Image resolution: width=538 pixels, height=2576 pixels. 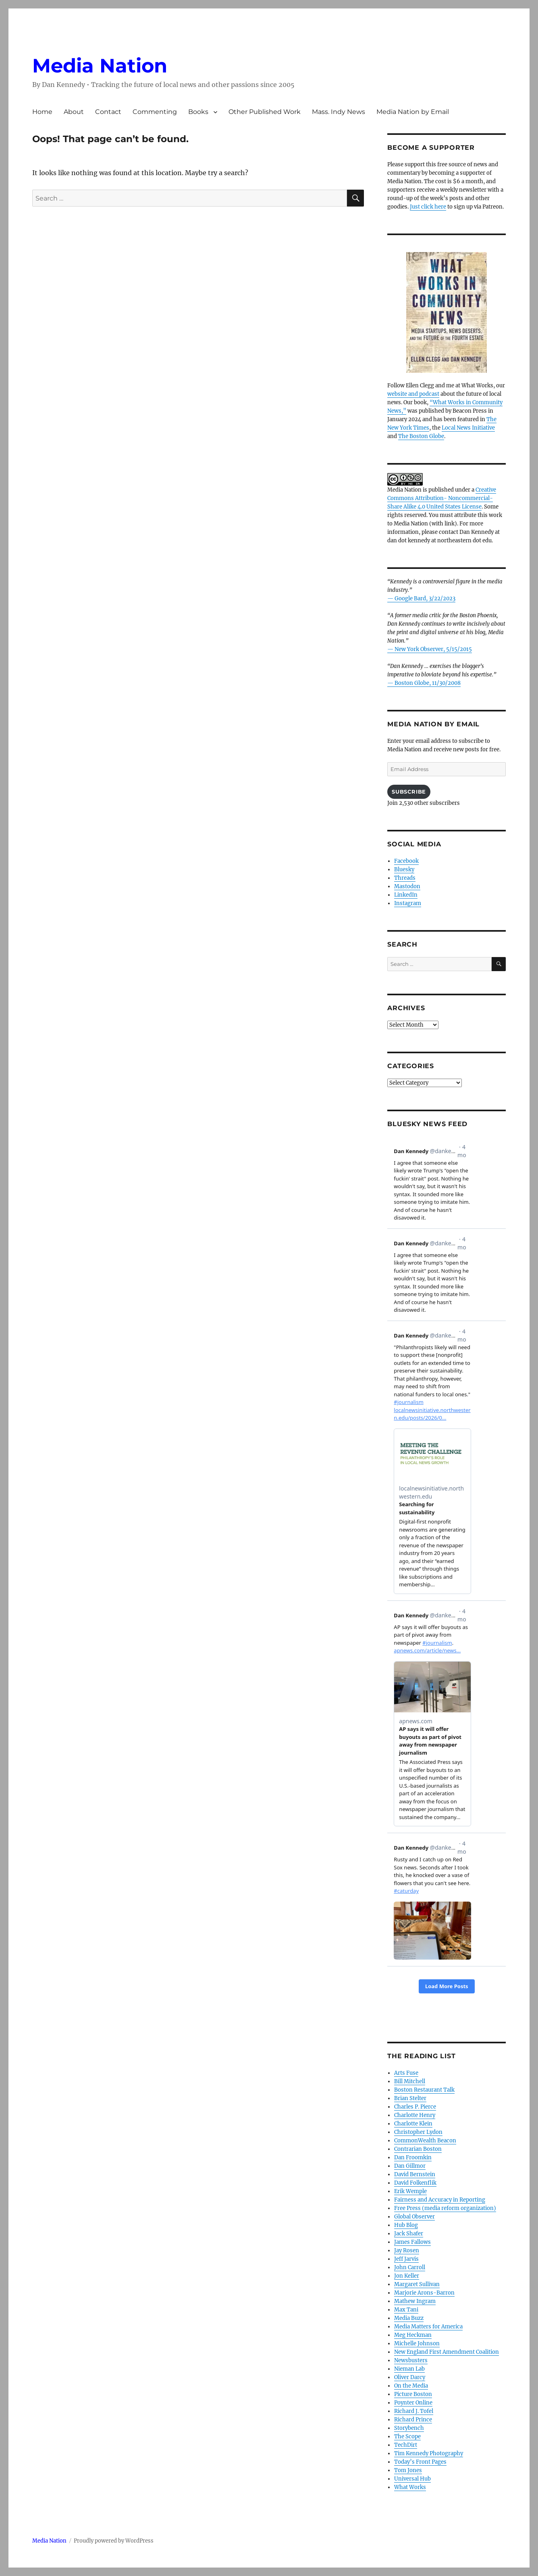 I want to click on Christopher Lydon, so click(x=418, y=2132).